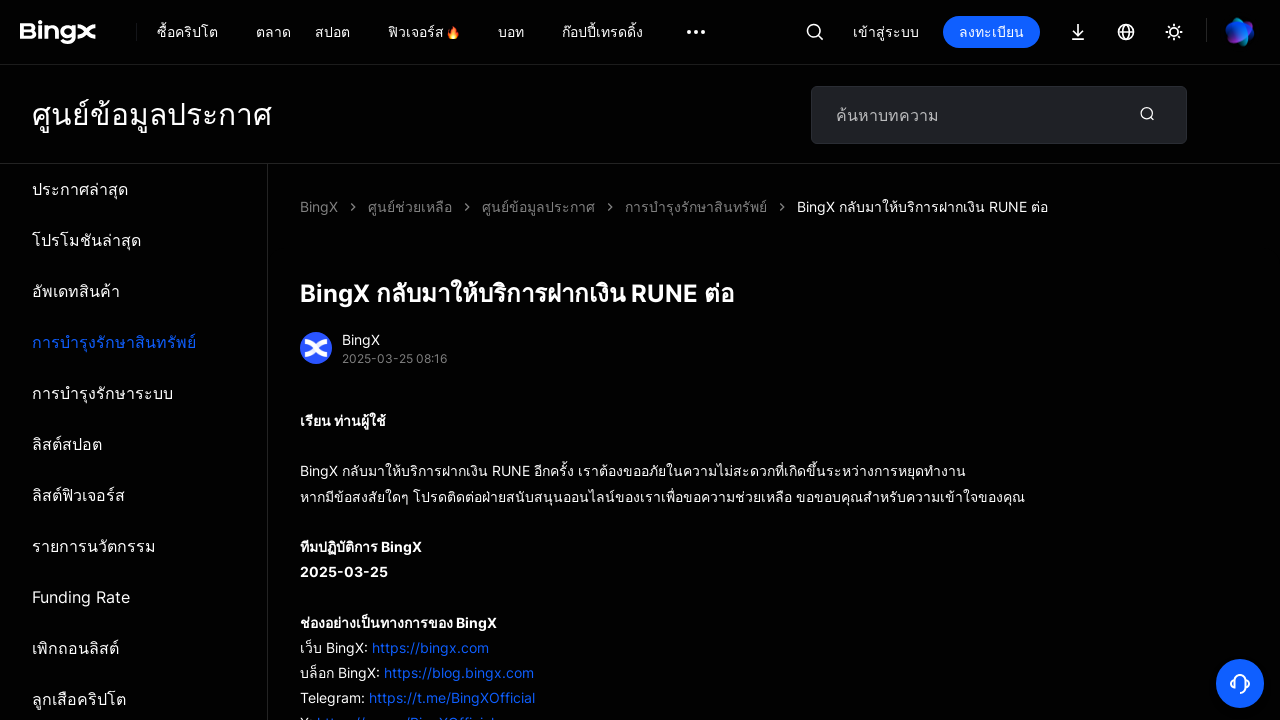 The height and width of the screenshot is (720, 1280). Describe the element at coordinates (75, 648) in the screenshot. I see `เพิกถอนลิสต์` at that location.